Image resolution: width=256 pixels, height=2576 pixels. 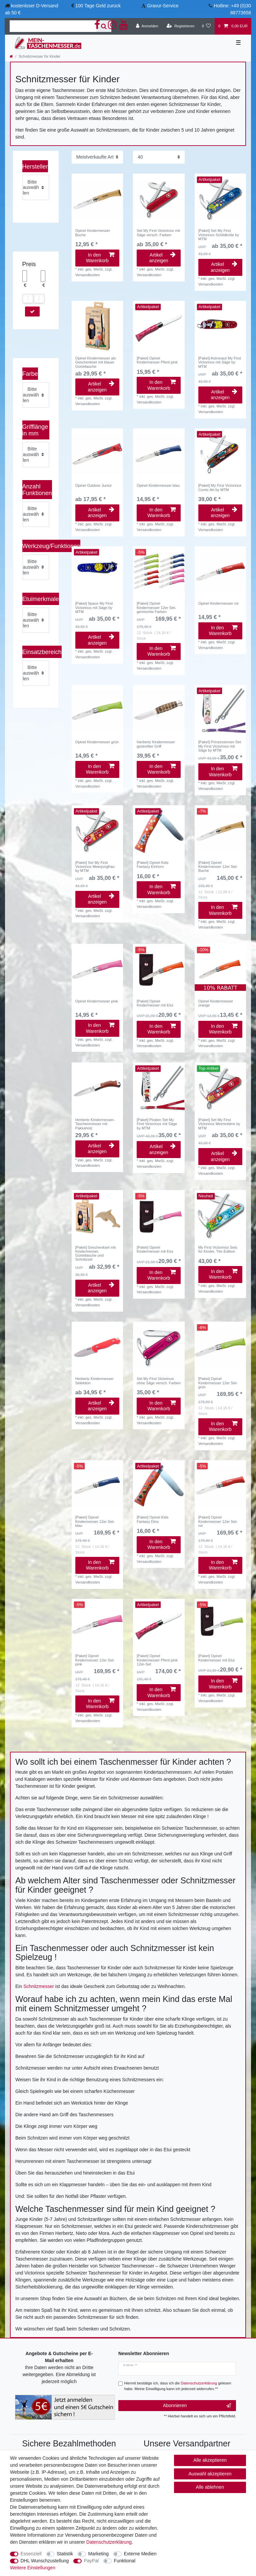 I want to click on [Paket] Opinel Kindermesser 12er Set- Buche, so click(x=218, y=867).